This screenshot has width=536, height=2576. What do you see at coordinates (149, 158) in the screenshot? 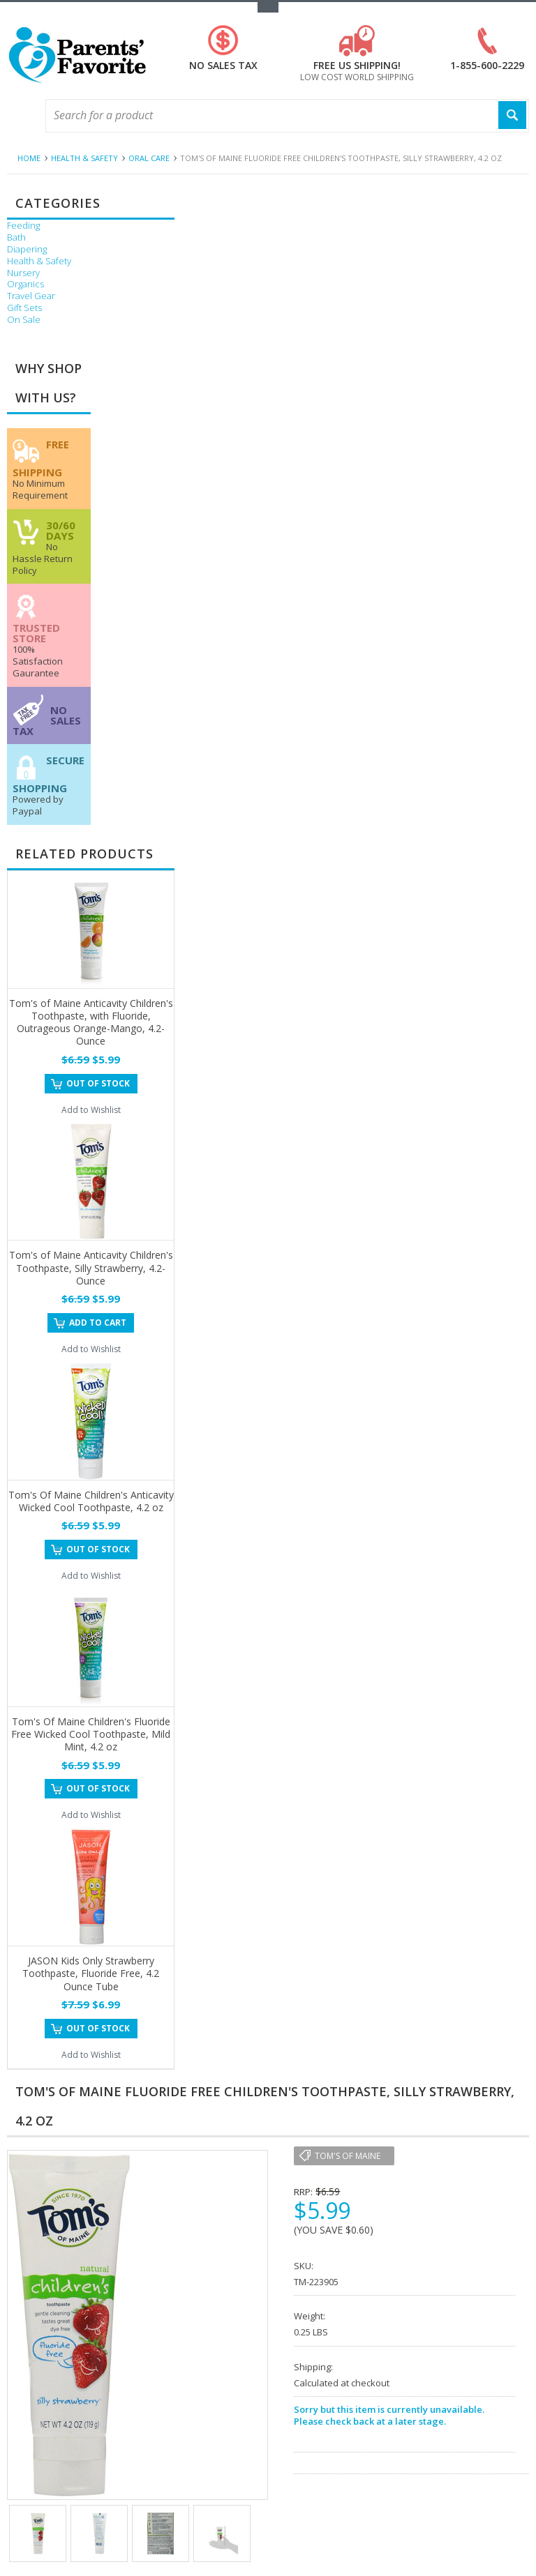
I see `Oral Care` at bounding box center [149, 158].